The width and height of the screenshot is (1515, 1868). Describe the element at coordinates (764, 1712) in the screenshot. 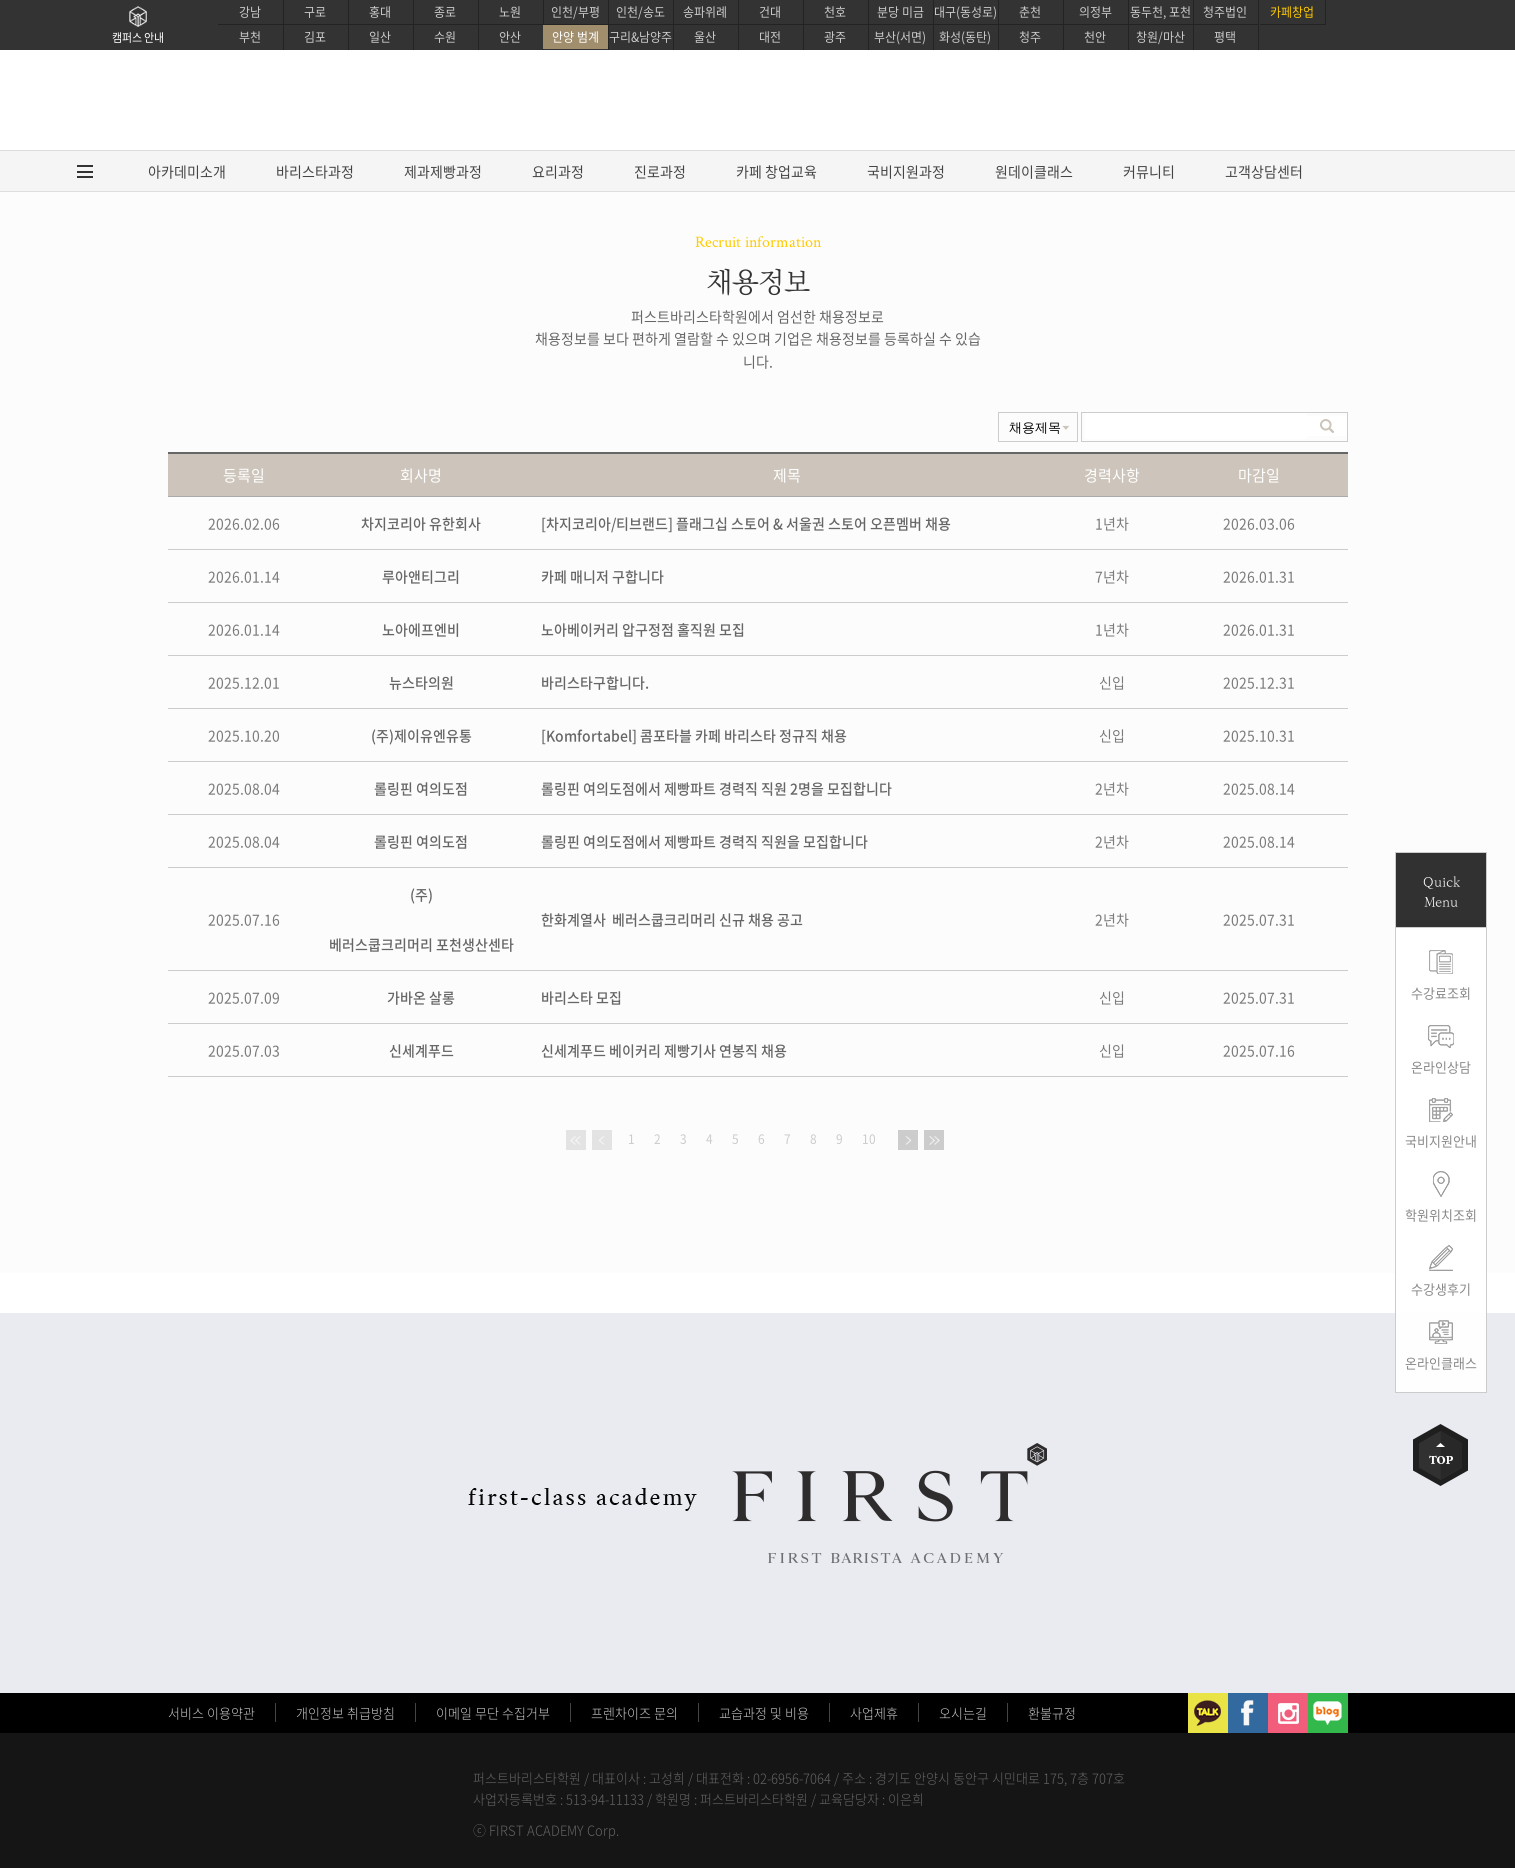

I see `교습과정 및 비용` at that location.